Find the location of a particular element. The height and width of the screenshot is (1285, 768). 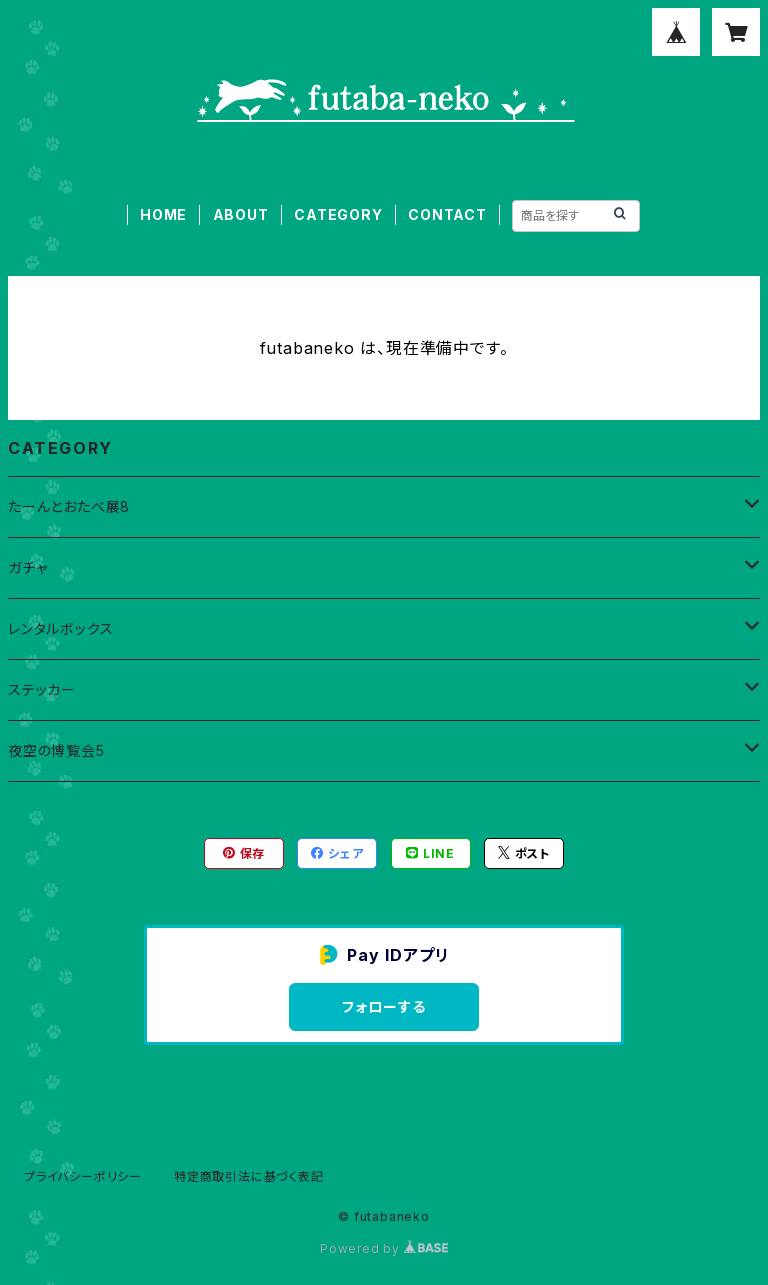

Powered by is located at coordinates (384, 1248).